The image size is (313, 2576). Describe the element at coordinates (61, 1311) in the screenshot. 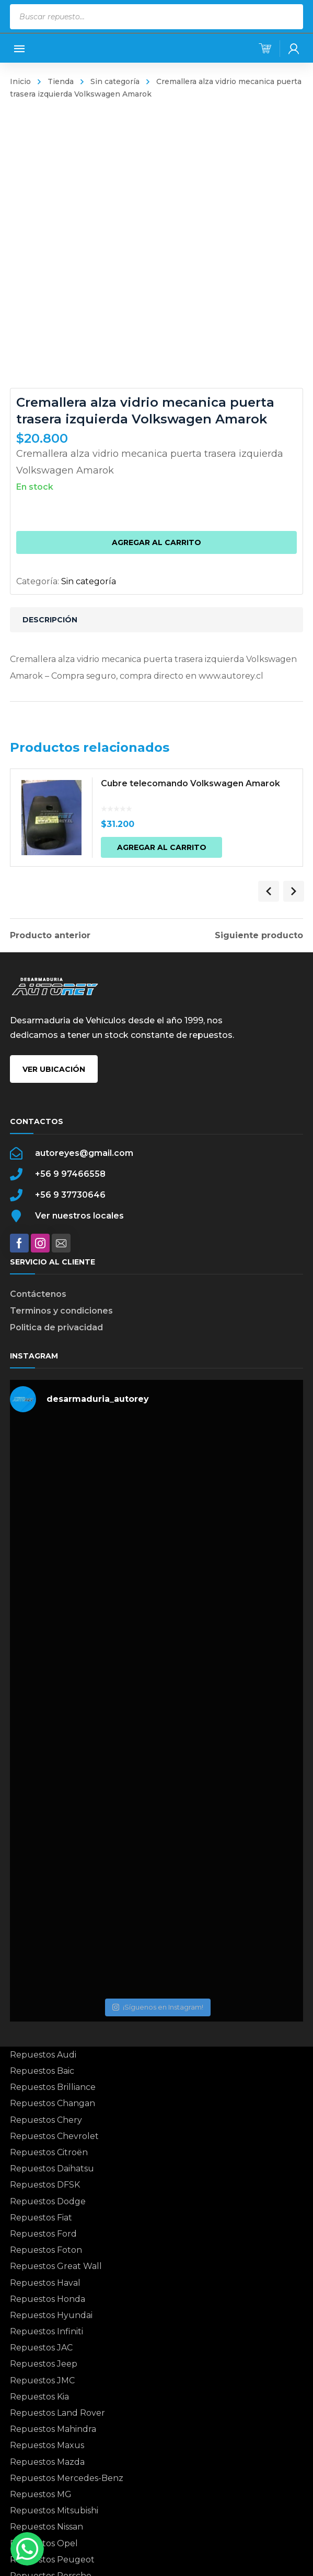

I see `Terminos y condiciones` at that location.